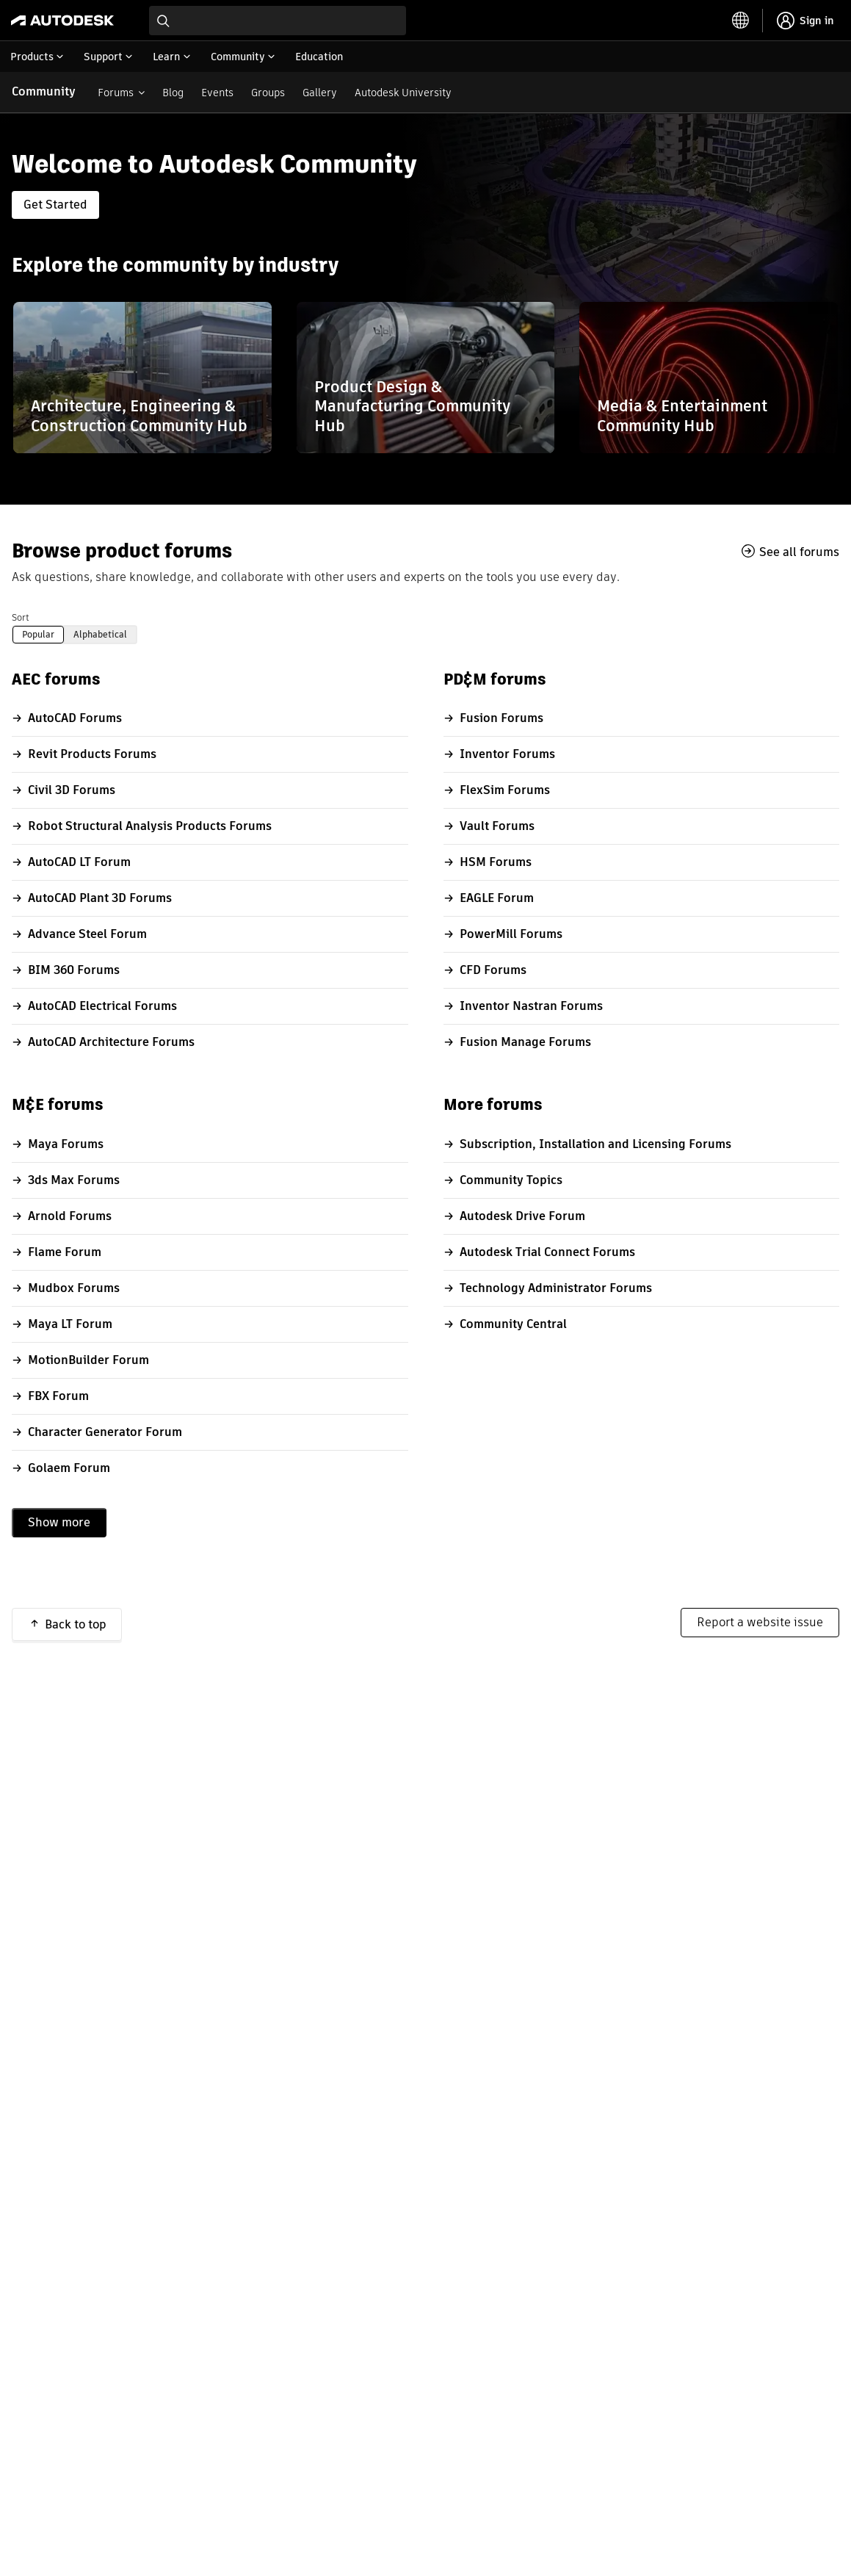 The height and width of the screenshot is (2576, 851). I want to click on Gallery, so click(320, 92).